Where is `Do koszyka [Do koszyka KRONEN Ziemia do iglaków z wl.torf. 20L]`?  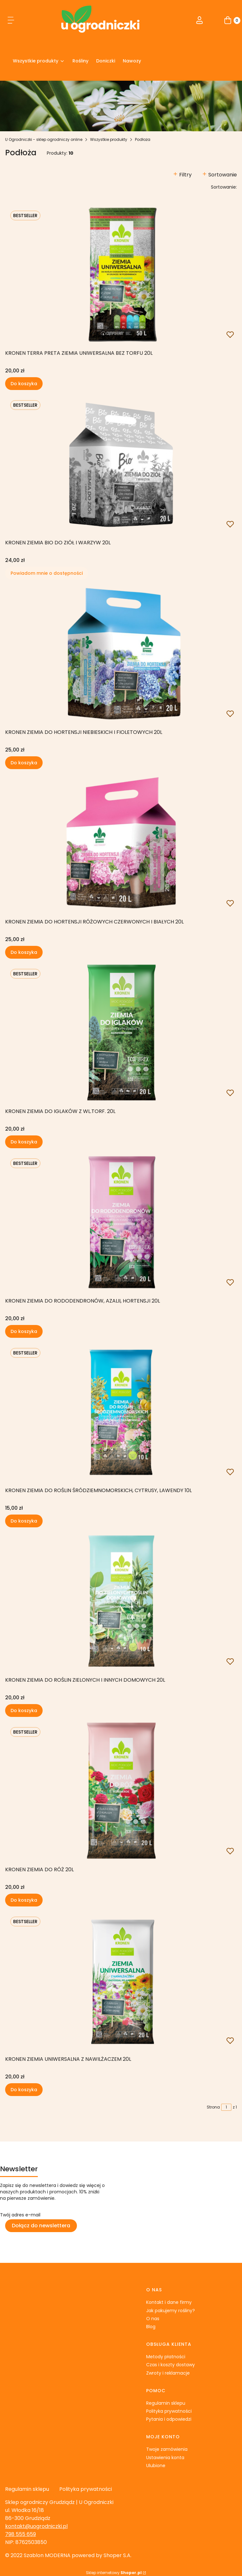 Do koszyka [Do koszyka KRONEN Ziemia do iglaków z wl.torf. 20L] is located at coordinates (24, 1142).